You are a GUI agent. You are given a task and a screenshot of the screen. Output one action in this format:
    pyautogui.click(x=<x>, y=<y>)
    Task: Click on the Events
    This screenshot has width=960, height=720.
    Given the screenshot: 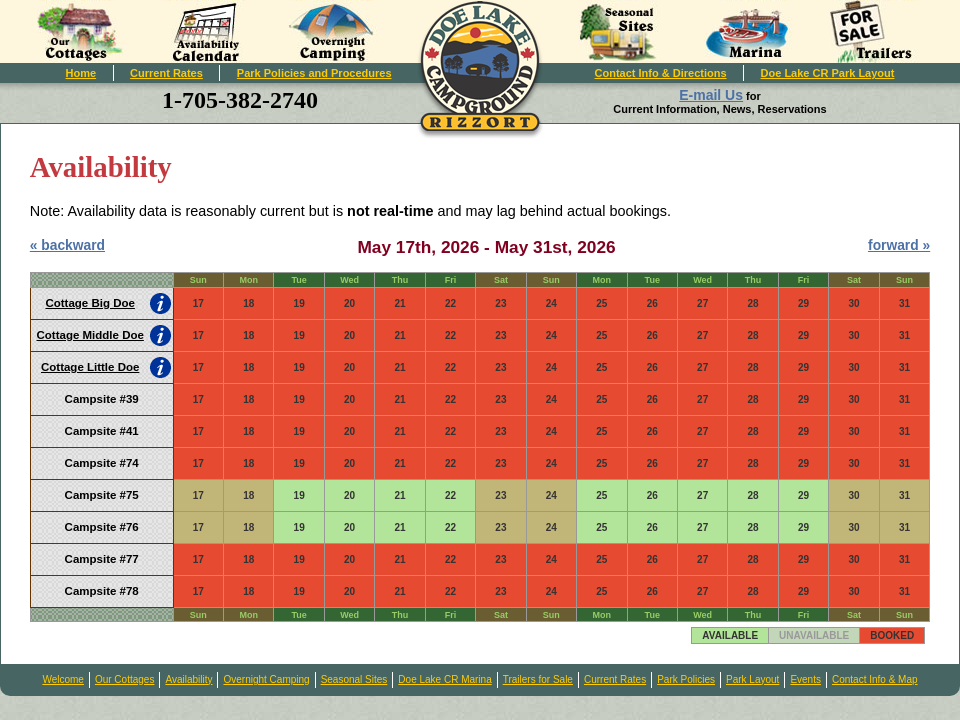 What is the action you would take?
    pyautogui.click(x=805, y=679)
    